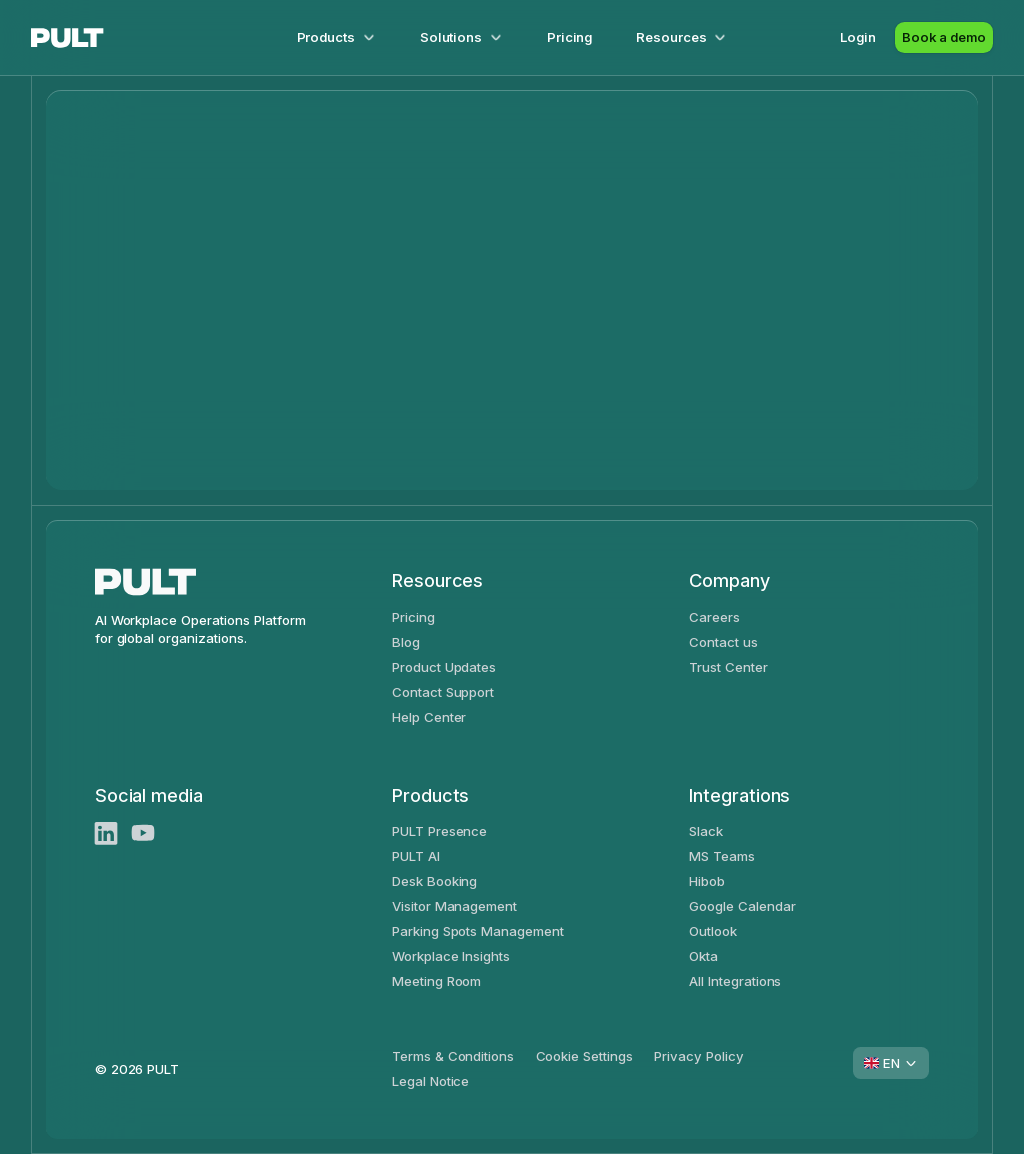  What do you see at coordinates (443, 692) in the screenshot?
I see `Contact Support` at bounding box center [443, 692].